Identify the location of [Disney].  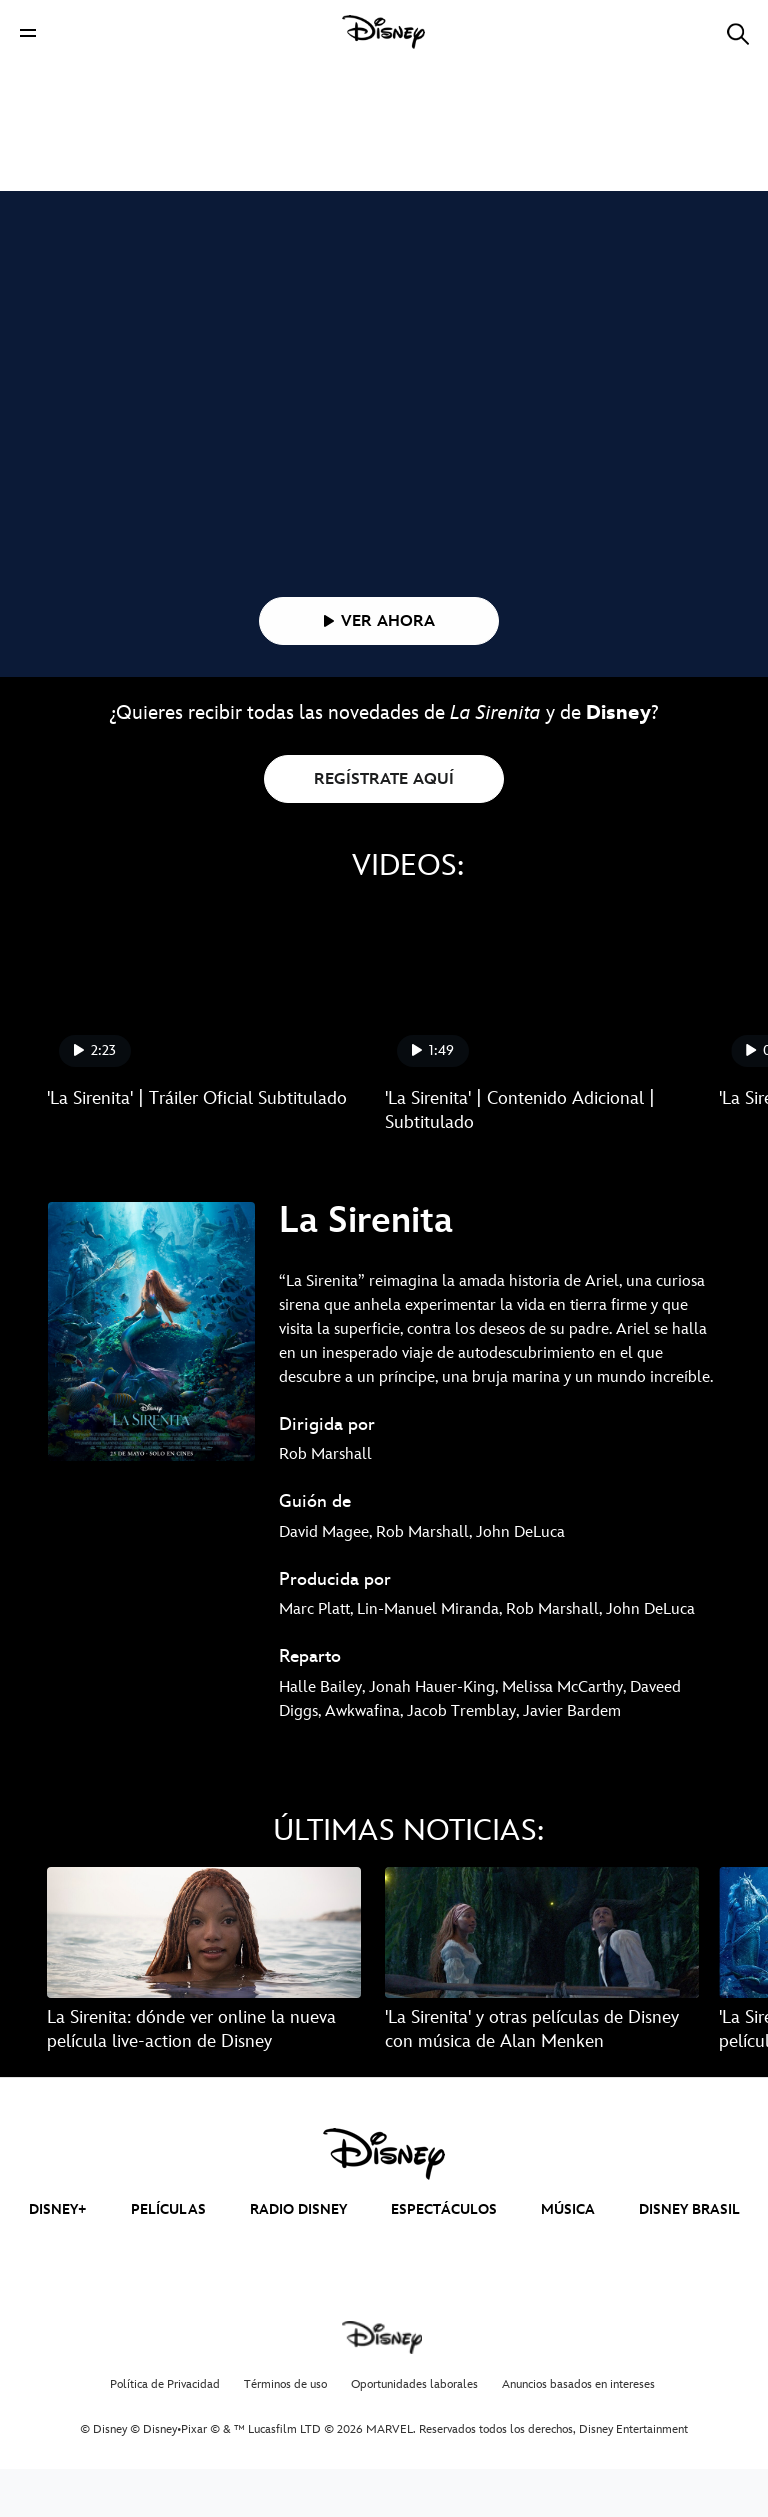
(384, 32).